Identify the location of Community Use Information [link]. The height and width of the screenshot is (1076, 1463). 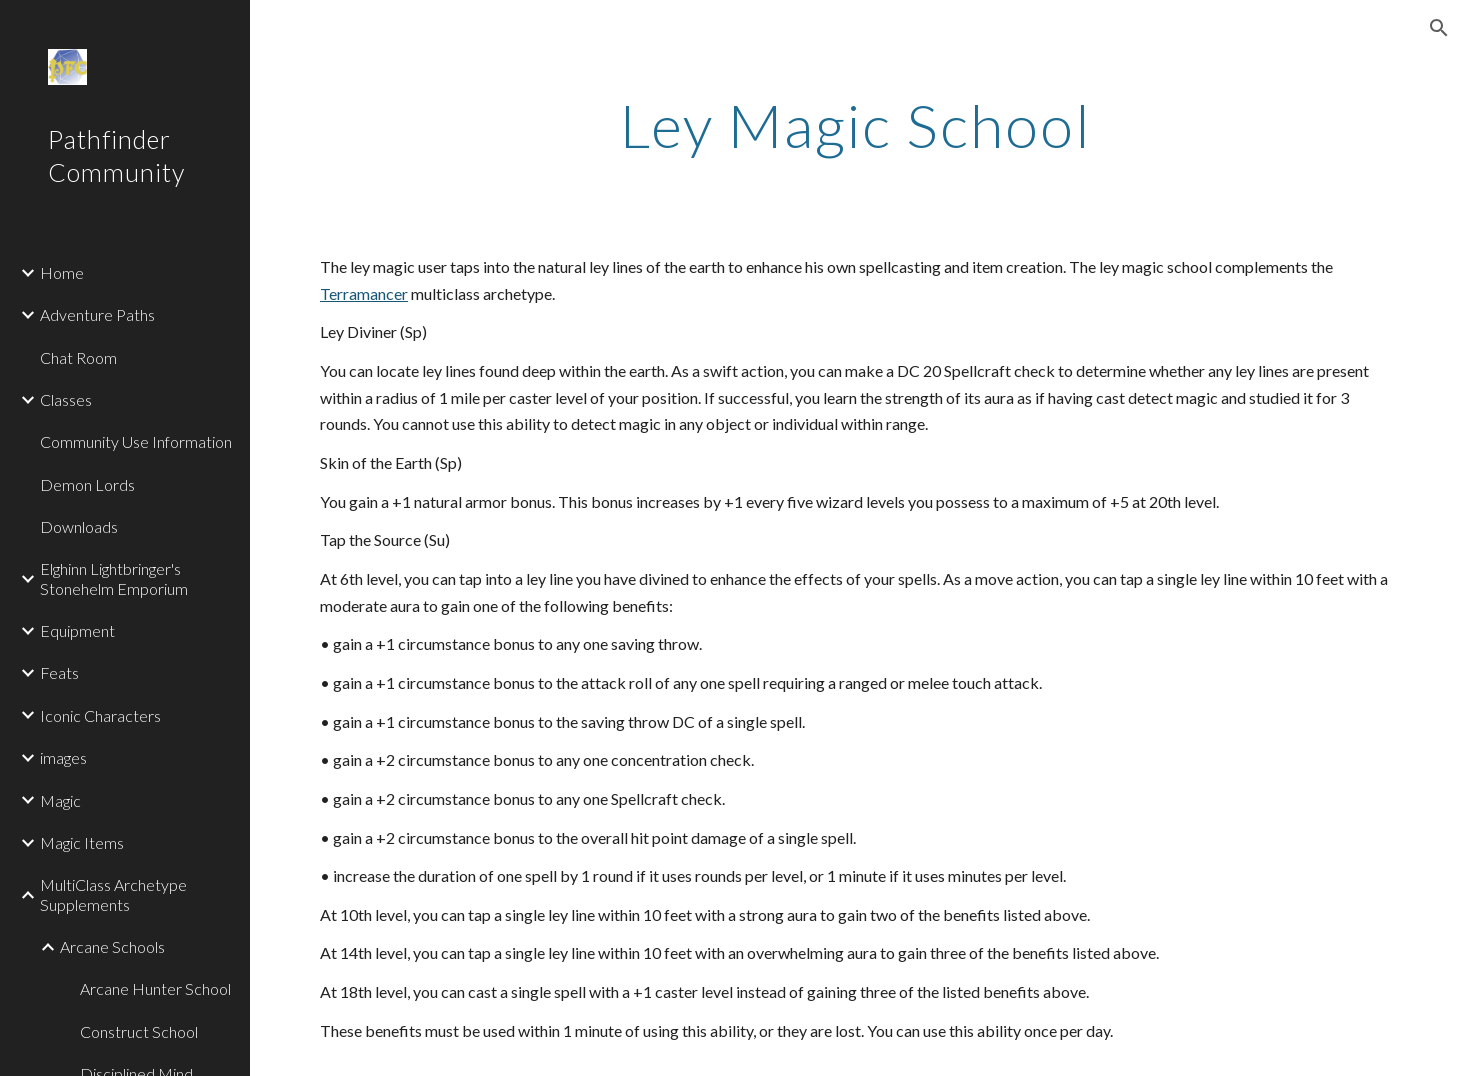
(136, 441).